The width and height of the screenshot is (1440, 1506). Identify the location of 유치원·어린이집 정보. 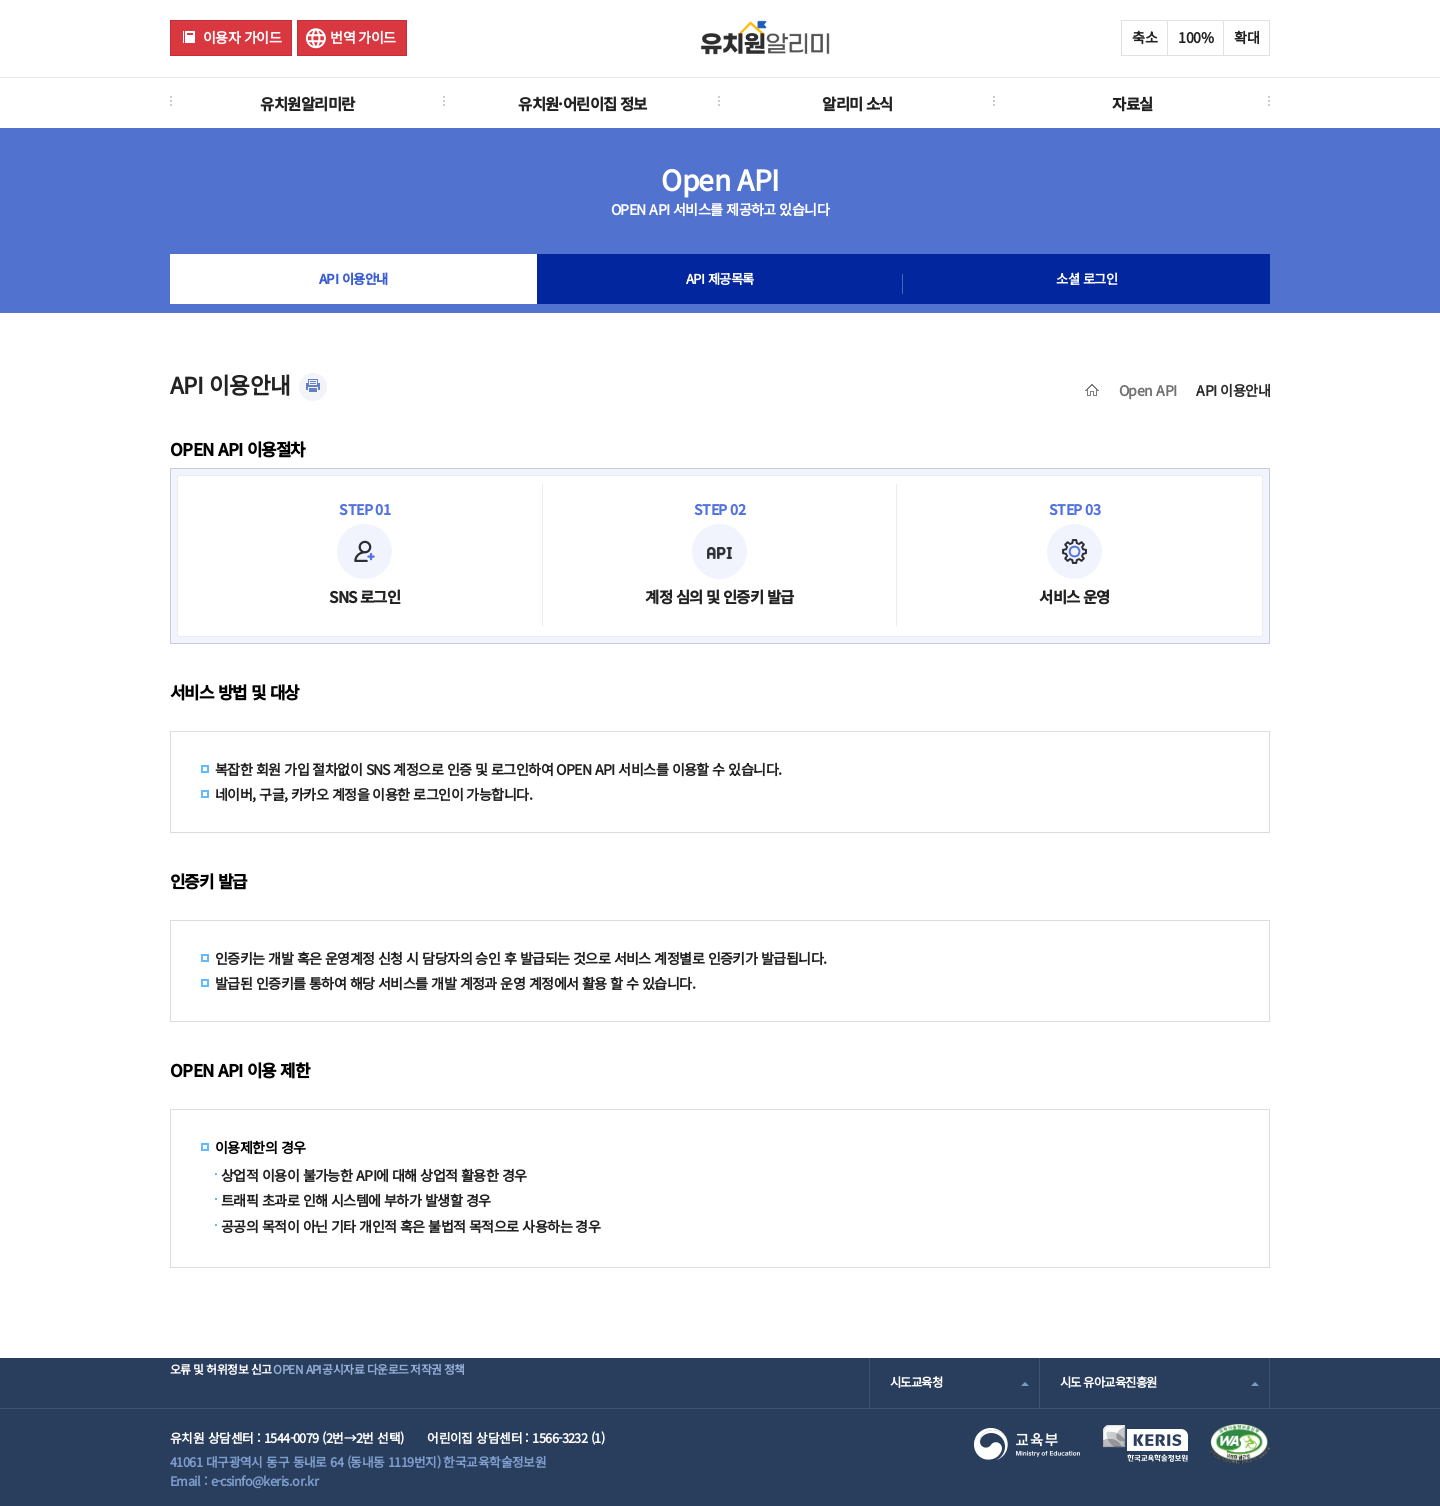
(582, 103).